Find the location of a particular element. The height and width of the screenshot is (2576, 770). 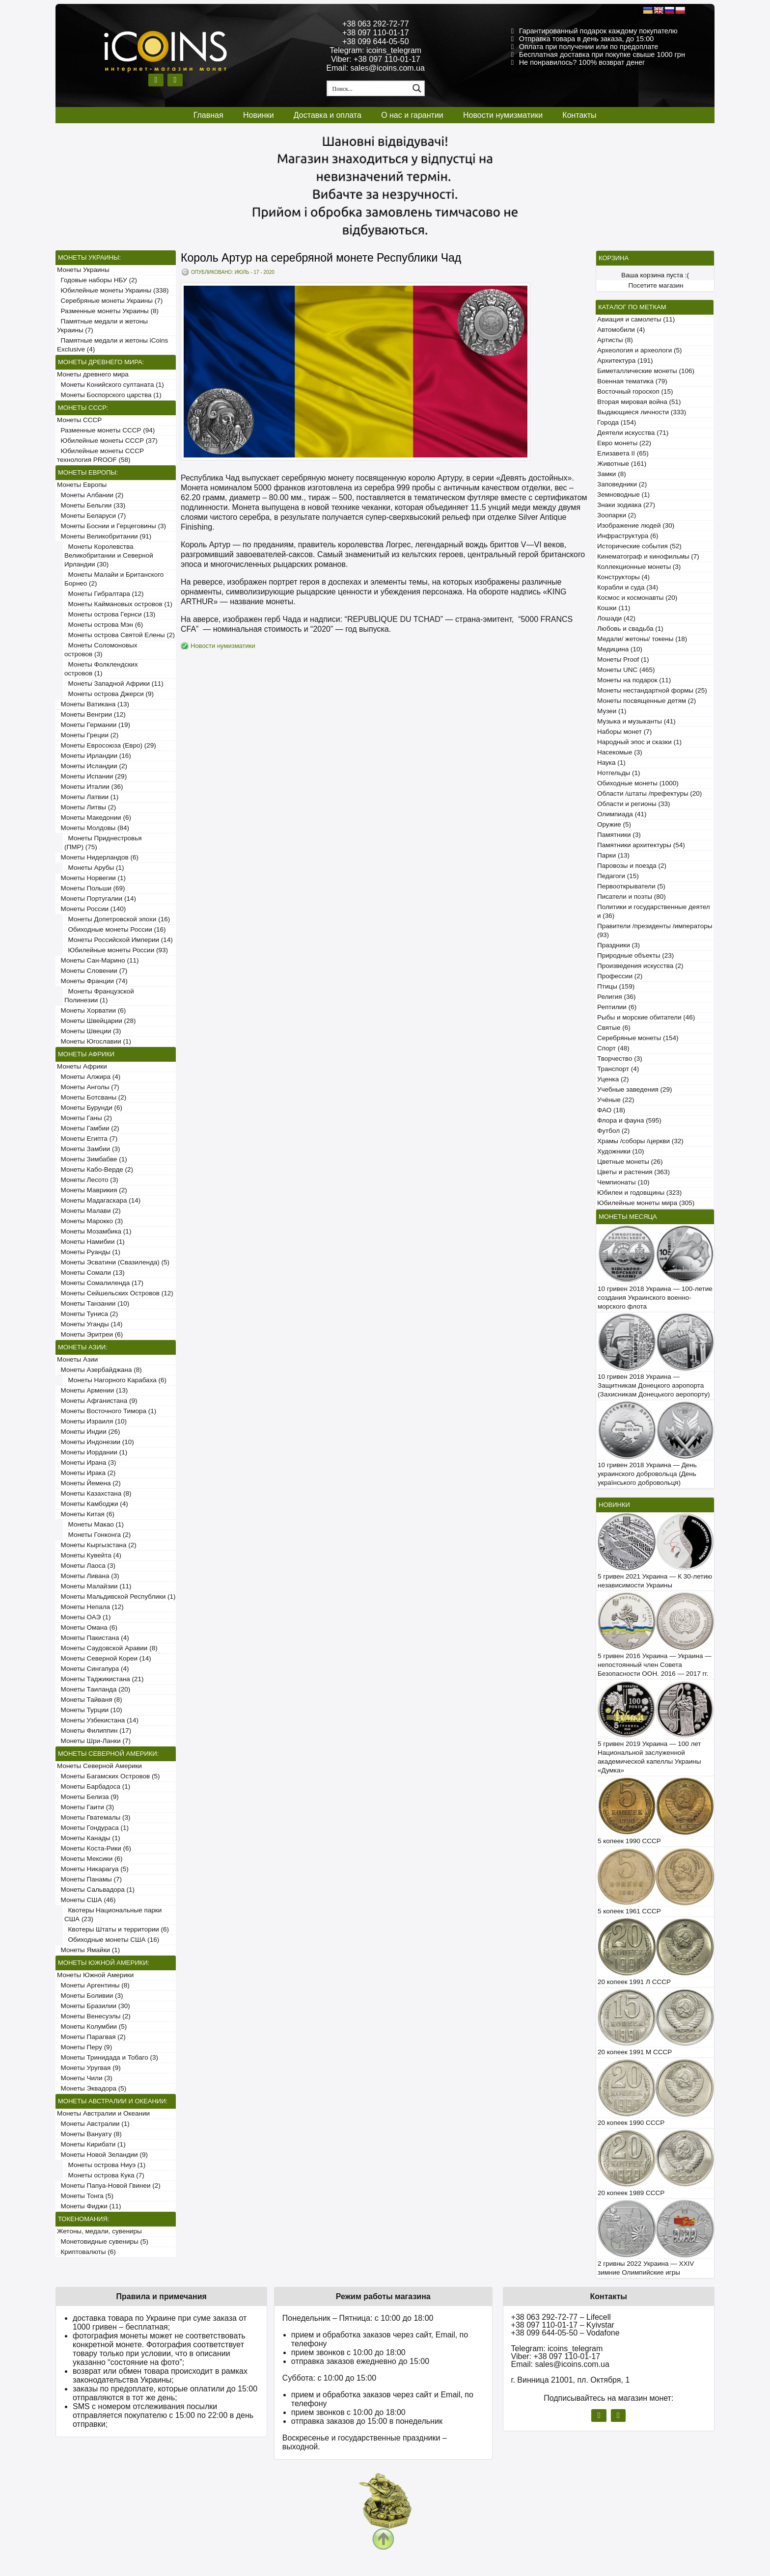

Монеты Германии (19) is located at coordinates (93, 724).